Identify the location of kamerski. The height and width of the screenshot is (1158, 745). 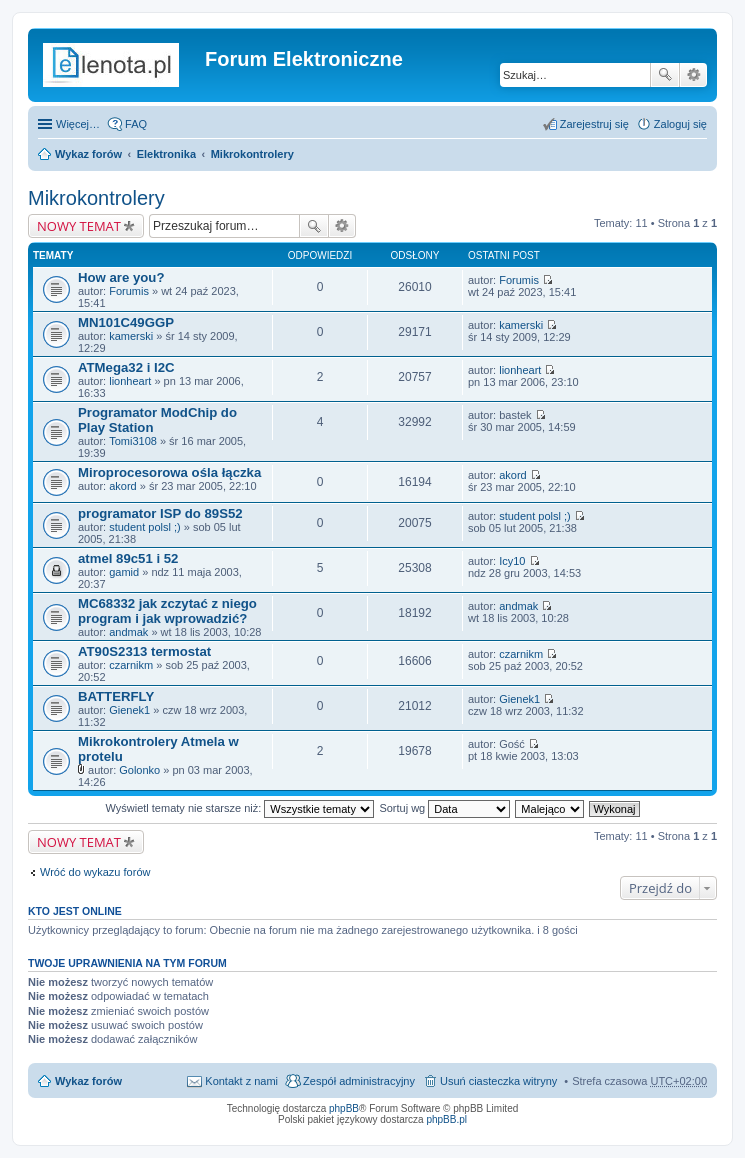
(131, 336).